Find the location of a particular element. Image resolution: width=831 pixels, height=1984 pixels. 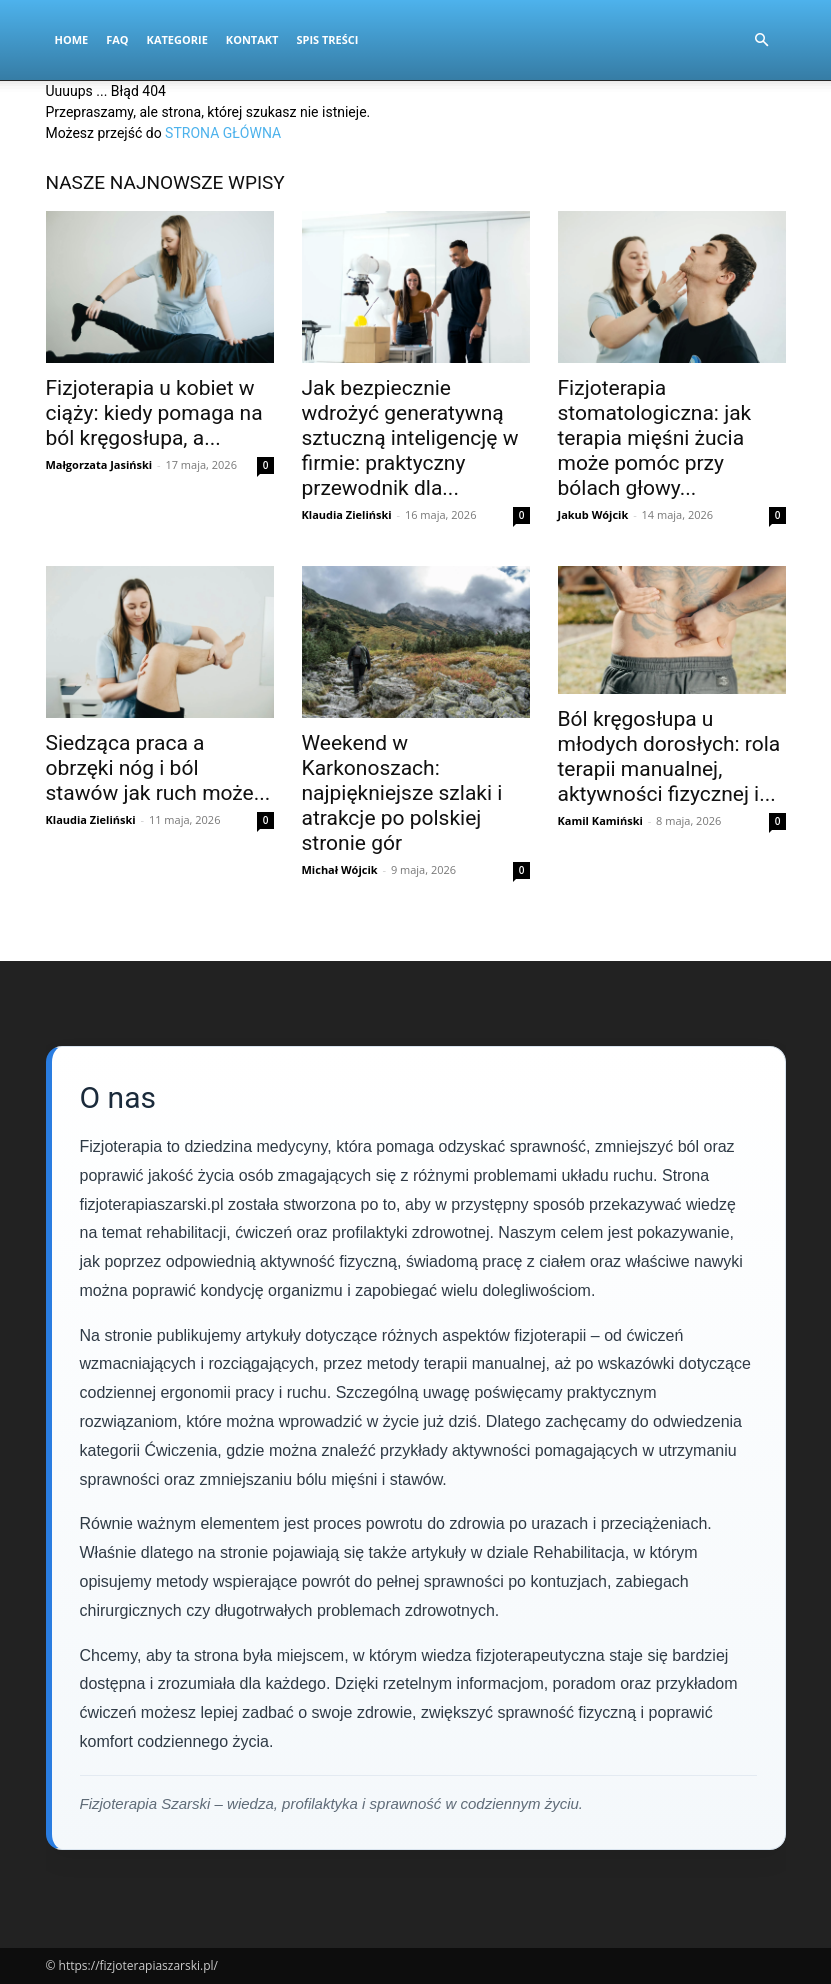

Ból kręgosłupa u młodych dorosłych: rola terapii manualnej, aktywności fizycznej i... is located at coordinates (669, 756).